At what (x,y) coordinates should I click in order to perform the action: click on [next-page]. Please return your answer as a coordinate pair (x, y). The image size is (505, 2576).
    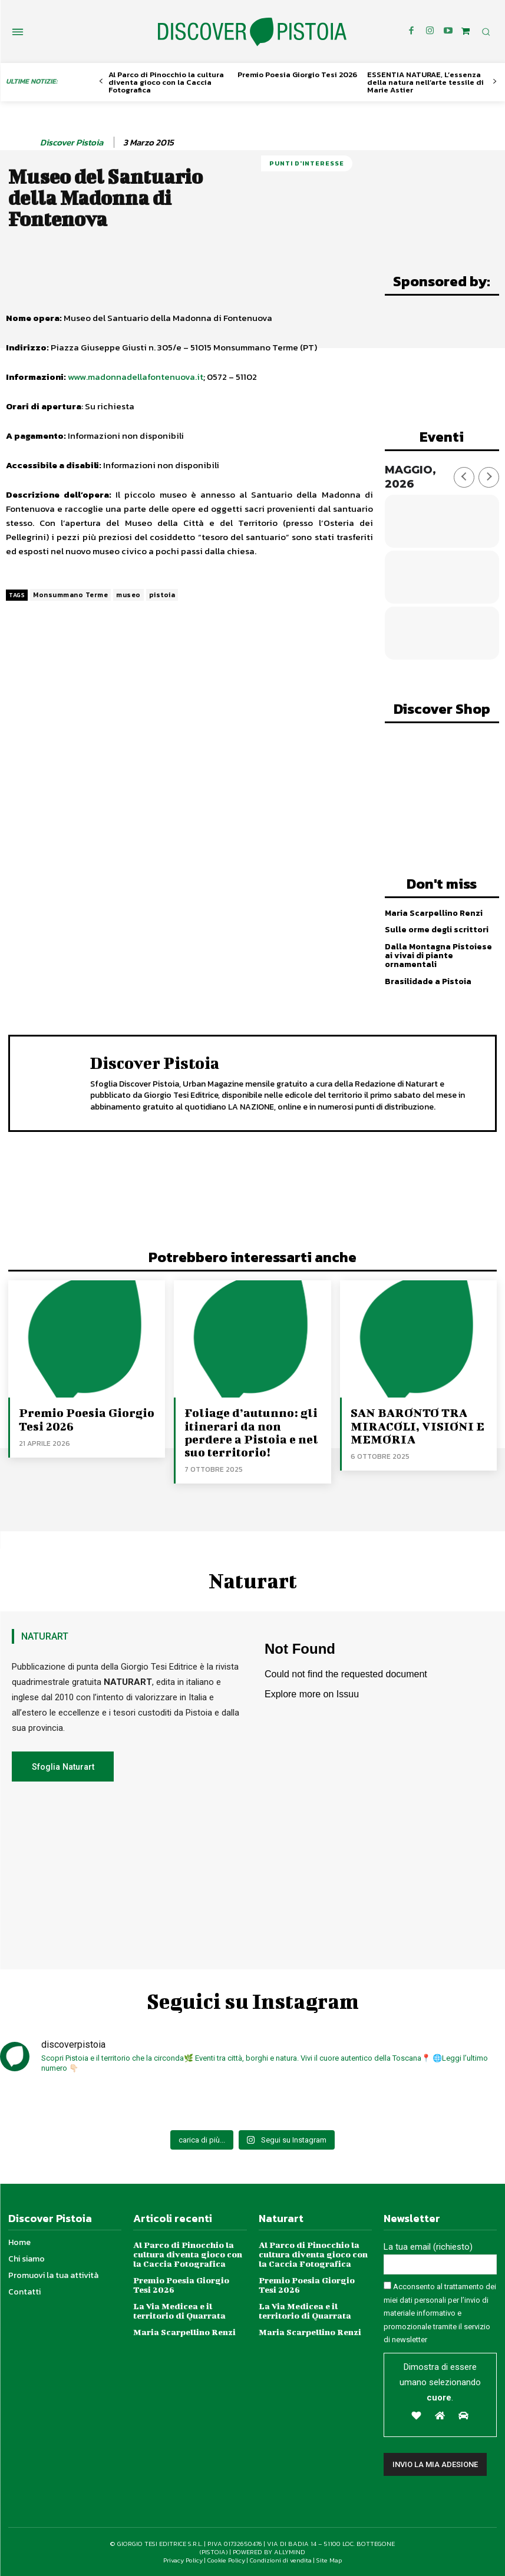
    Looking at the image, I should click on (494, 81).